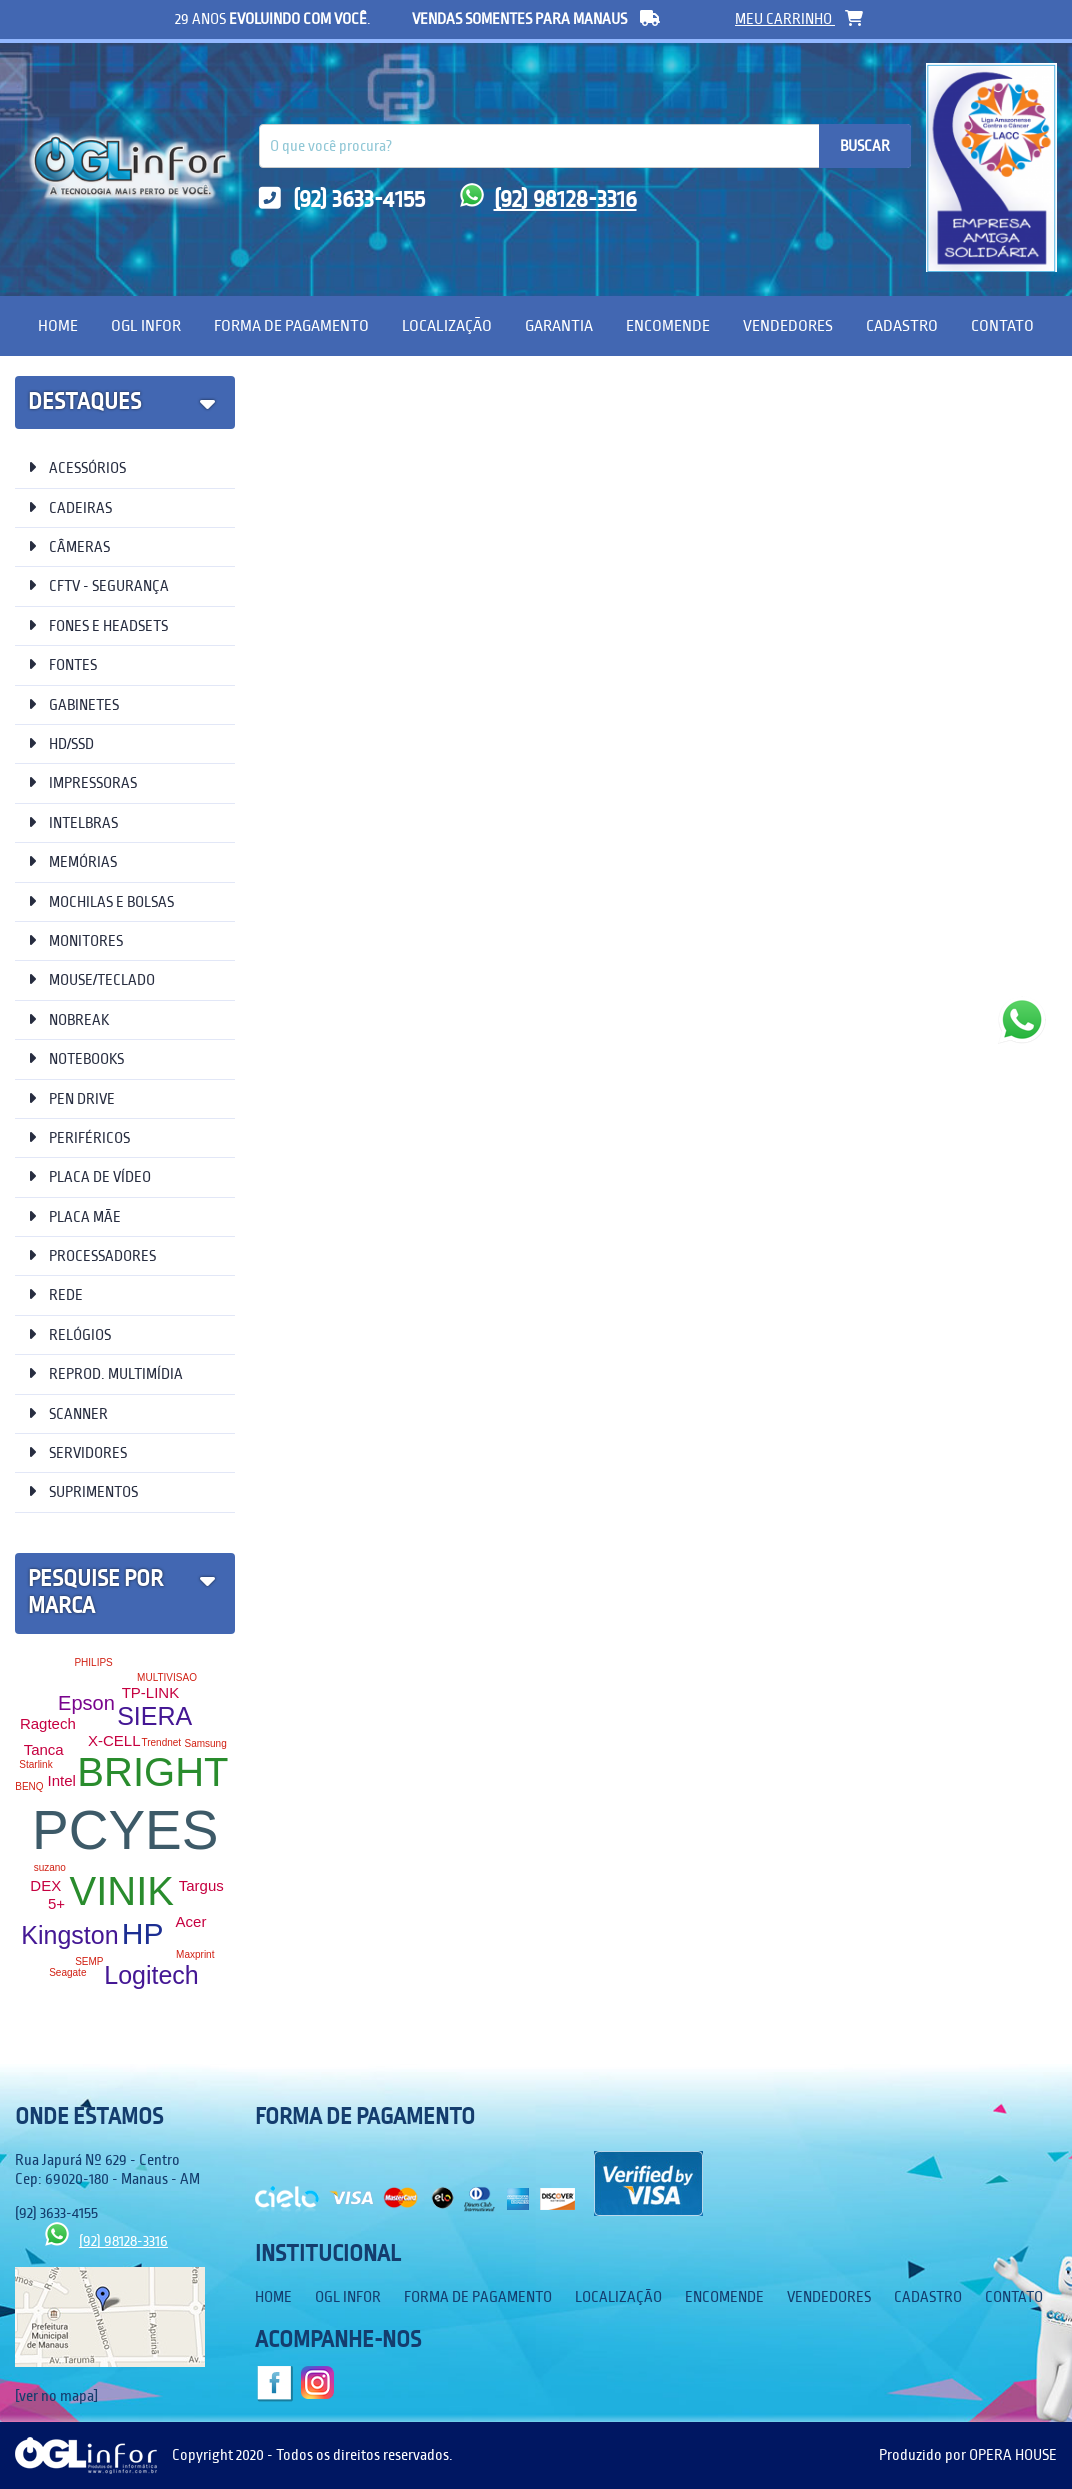  Describe the element at coordinates (68, 1019) in the screenshot. I see `NOBREAK` at that location.